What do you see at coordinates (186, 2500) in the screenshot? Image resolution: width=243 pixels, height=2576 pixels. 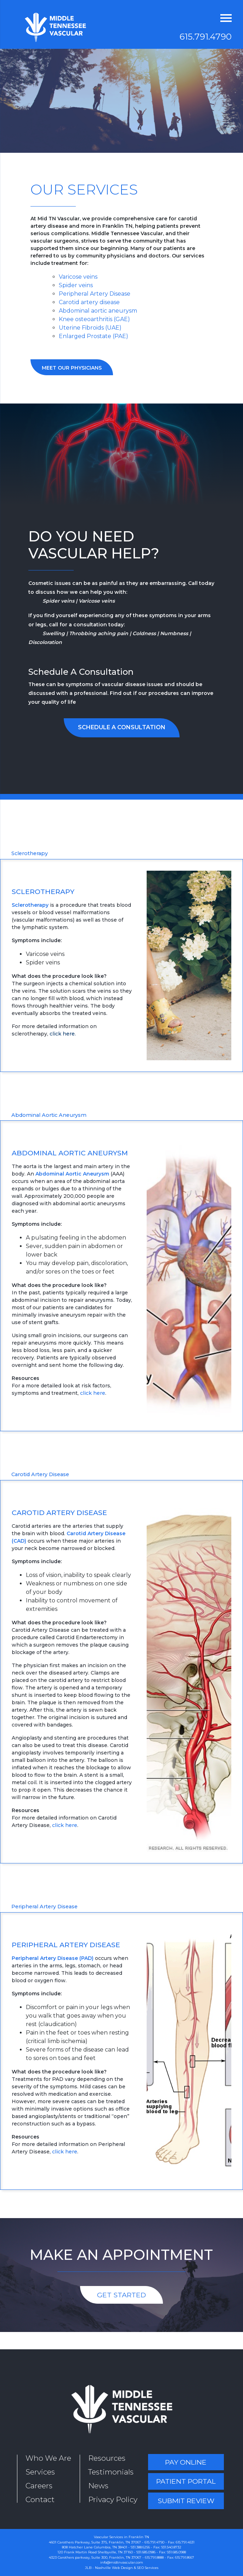 I see `Submit Review` at bounding box center [186, 2500].